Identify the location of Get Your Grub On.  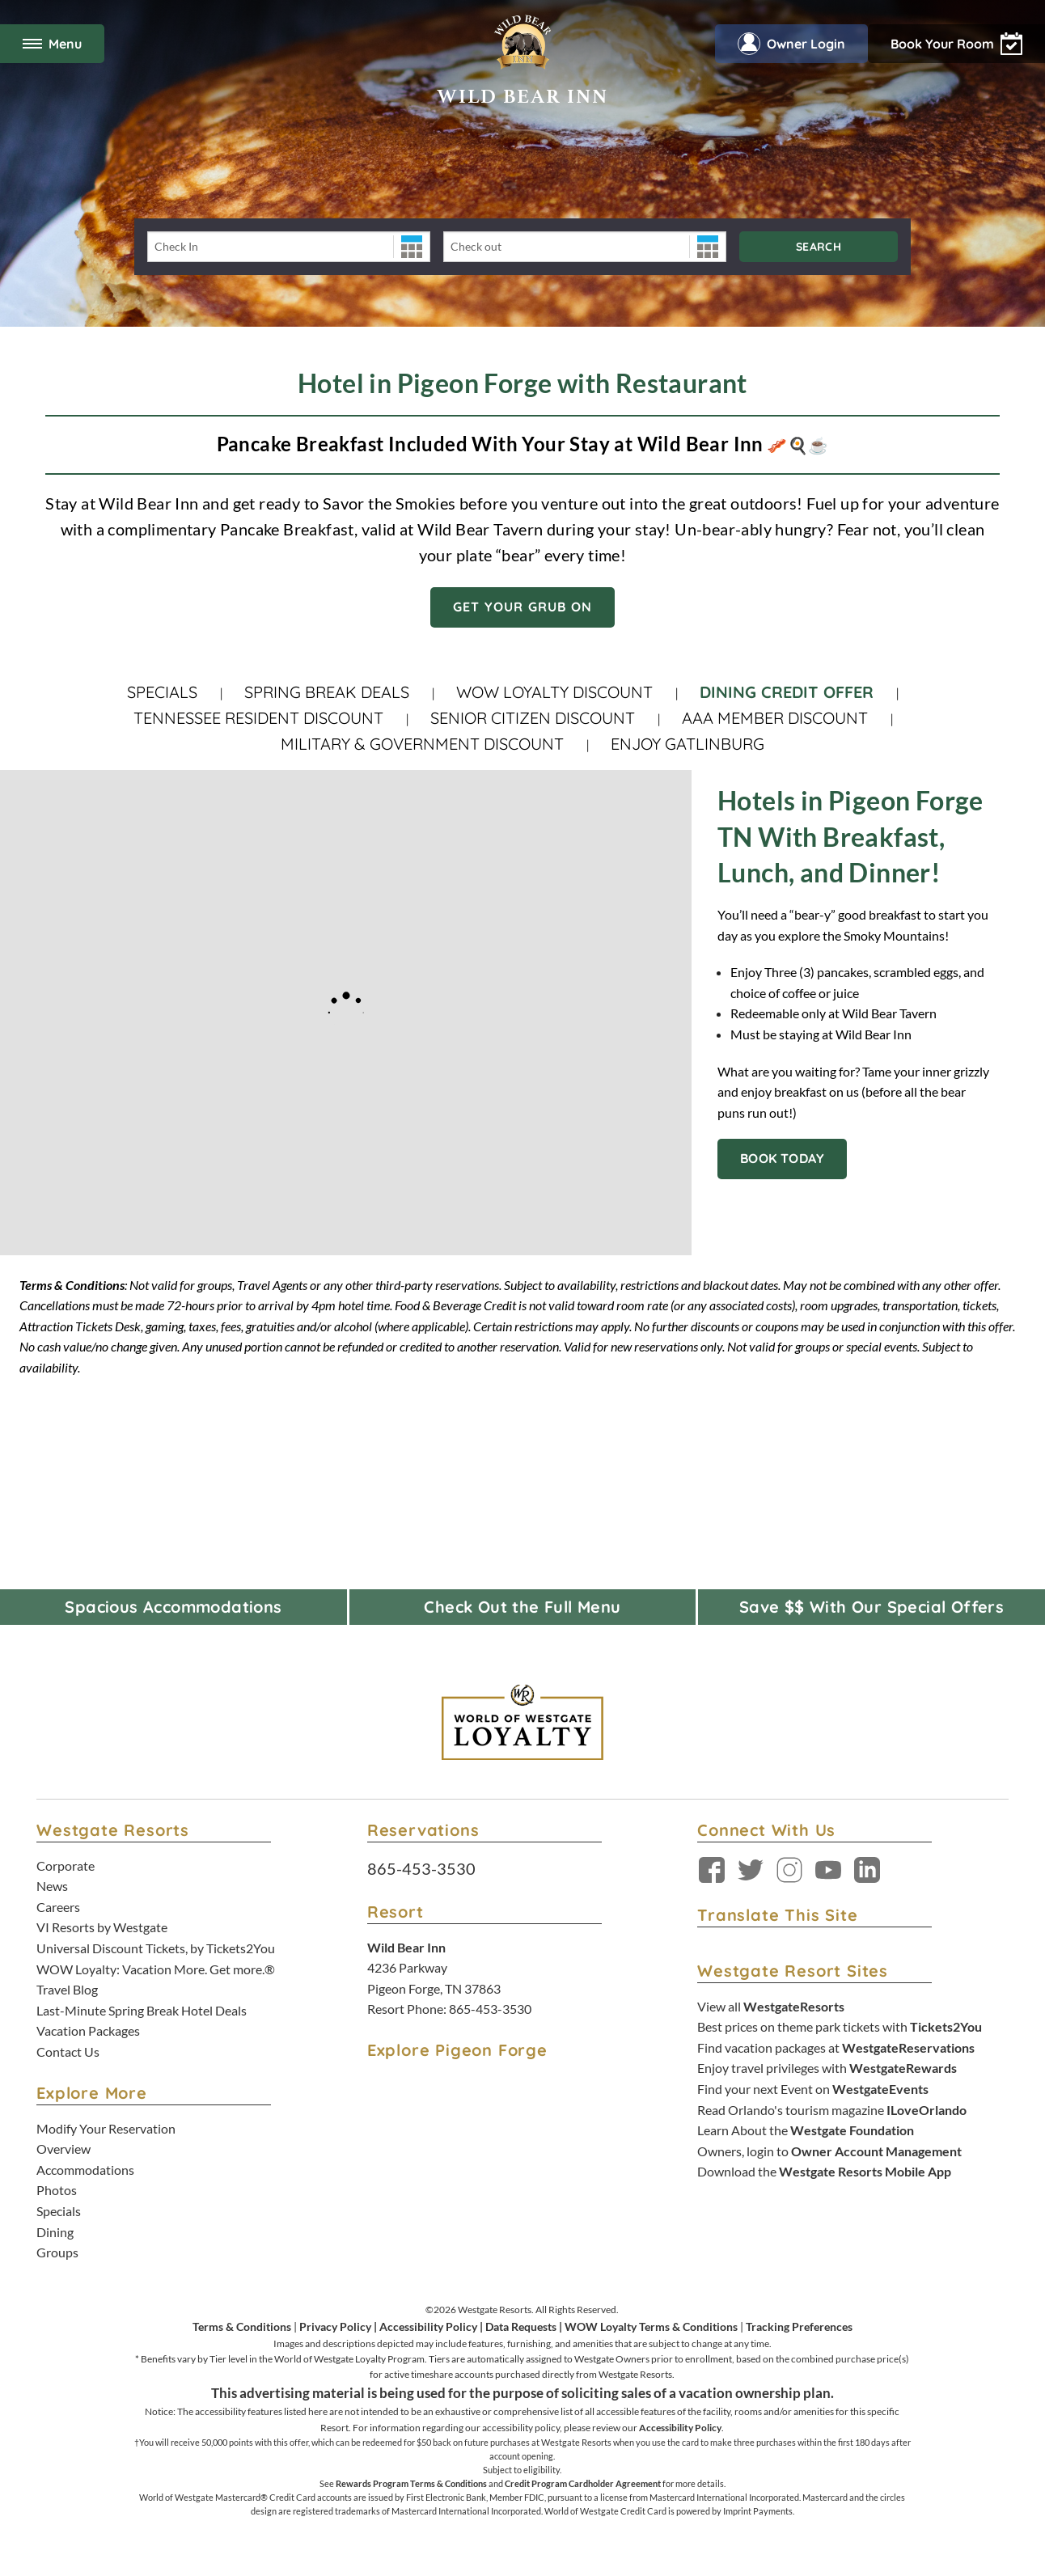
(522, 607).